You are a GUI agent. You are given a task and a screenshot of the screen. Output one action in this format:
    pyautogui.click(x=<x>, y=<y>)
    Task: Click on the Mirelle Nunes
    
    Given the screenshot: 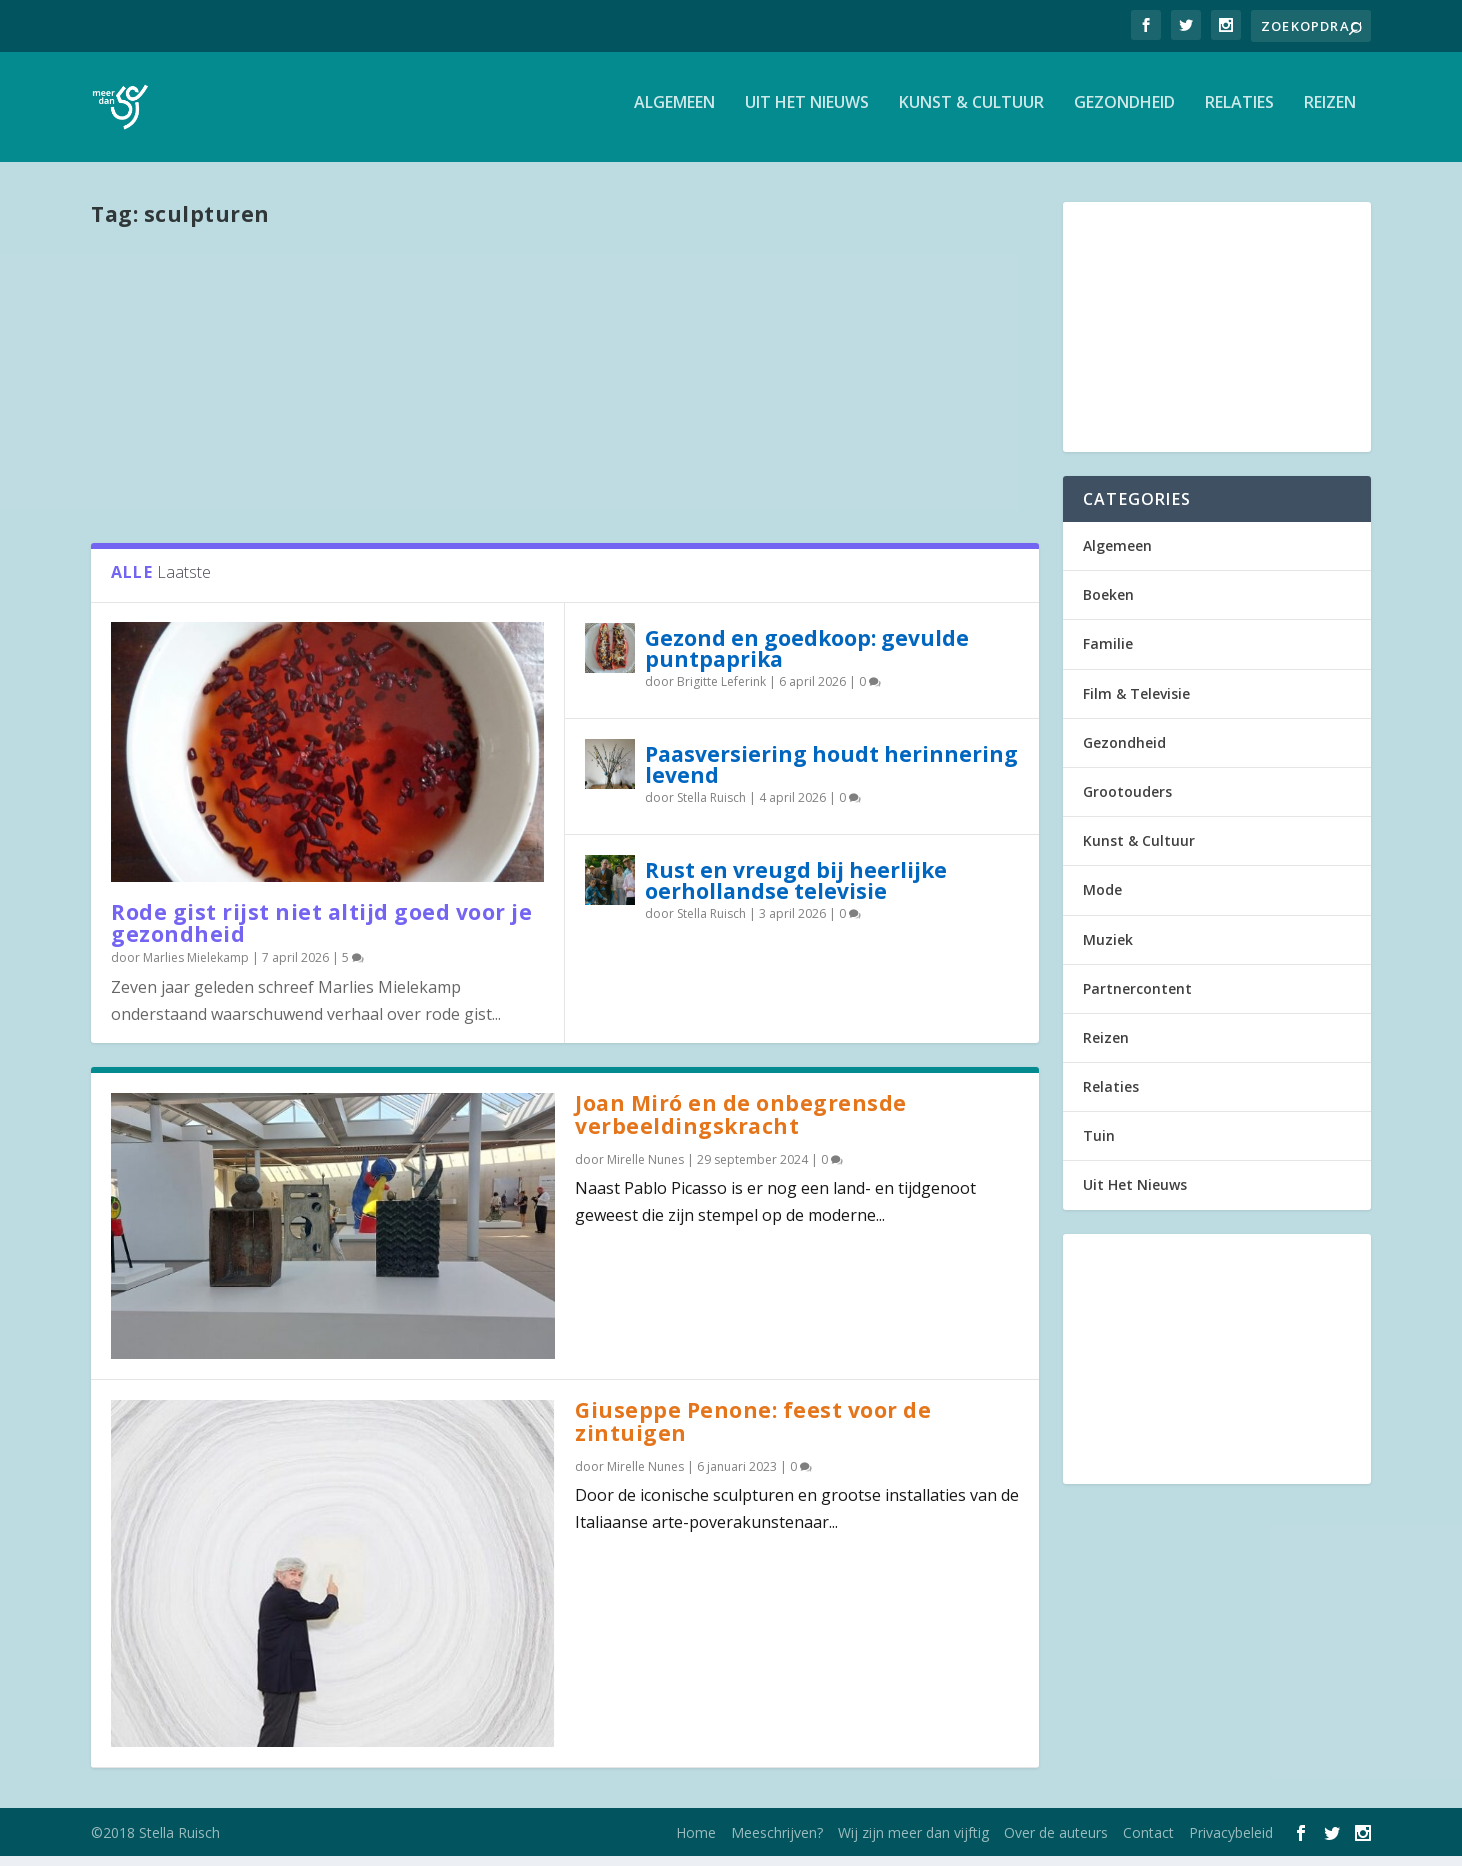 What is the action you would take?
    pyautogui.click(x=645, y=1169)
    